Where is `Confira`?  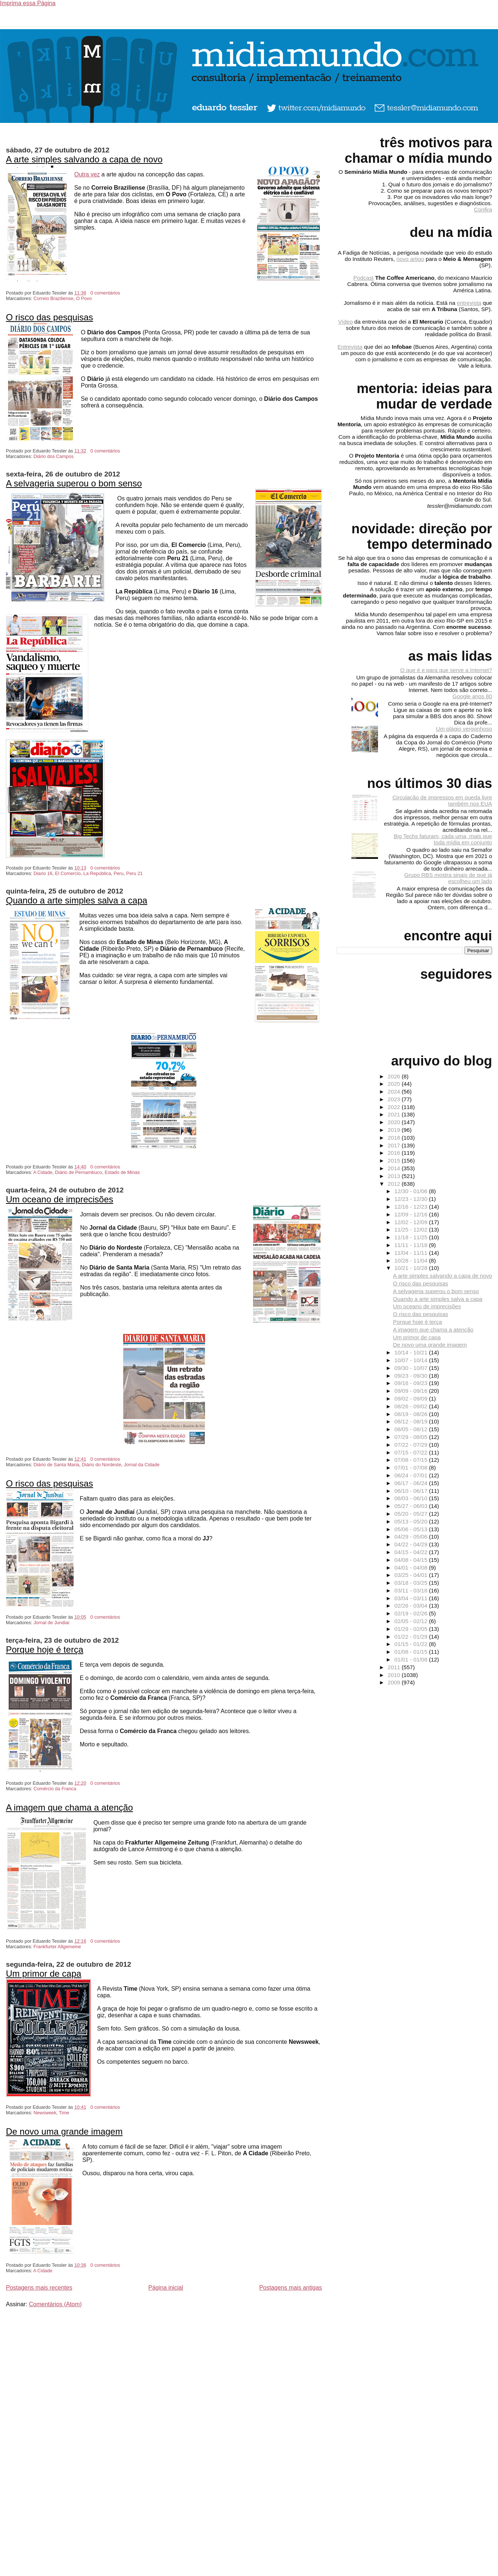
Confira is located at coordinates (483, 209).